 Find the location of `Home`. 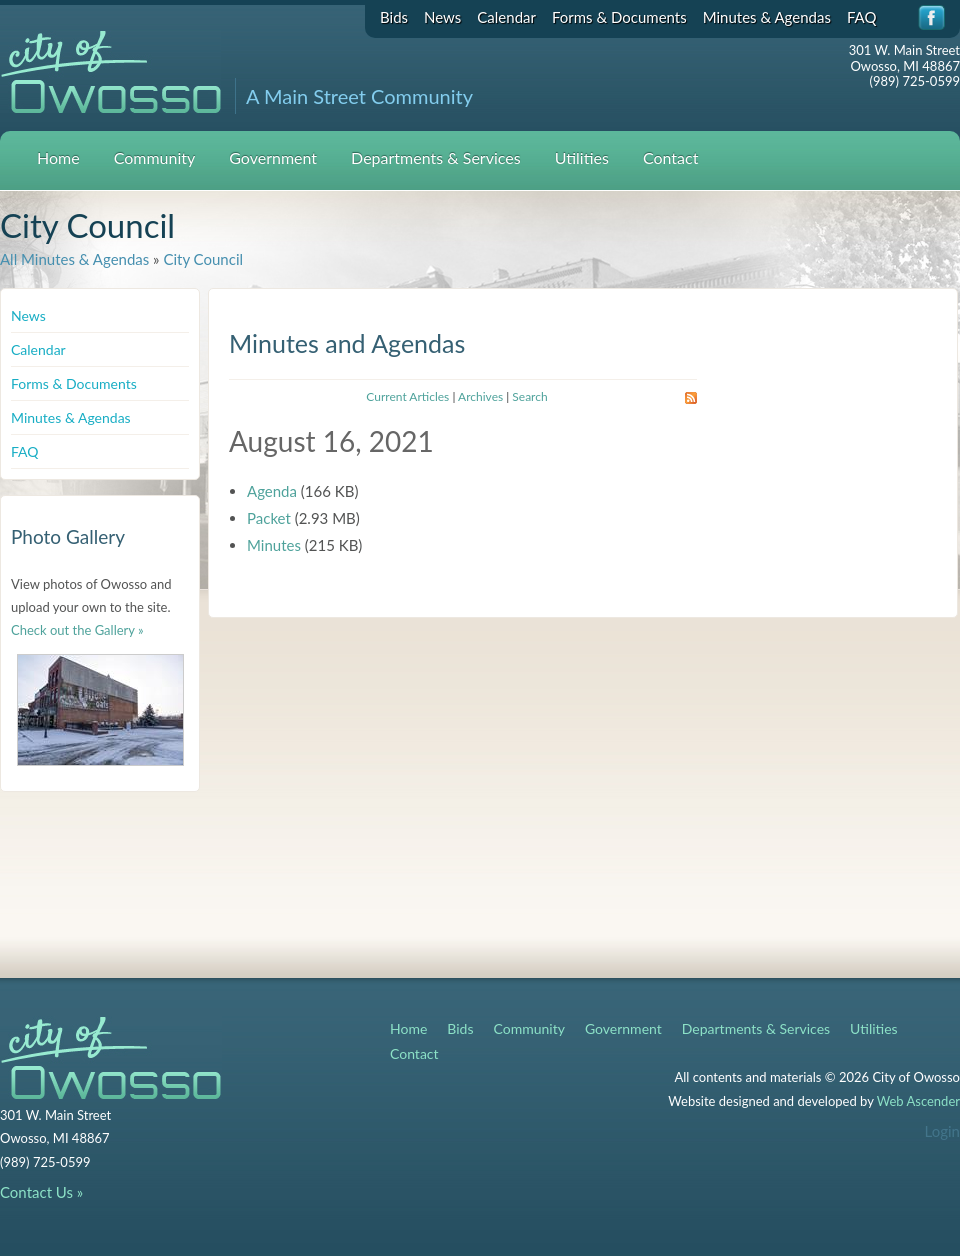

Home is located at coordinates (58, 157).